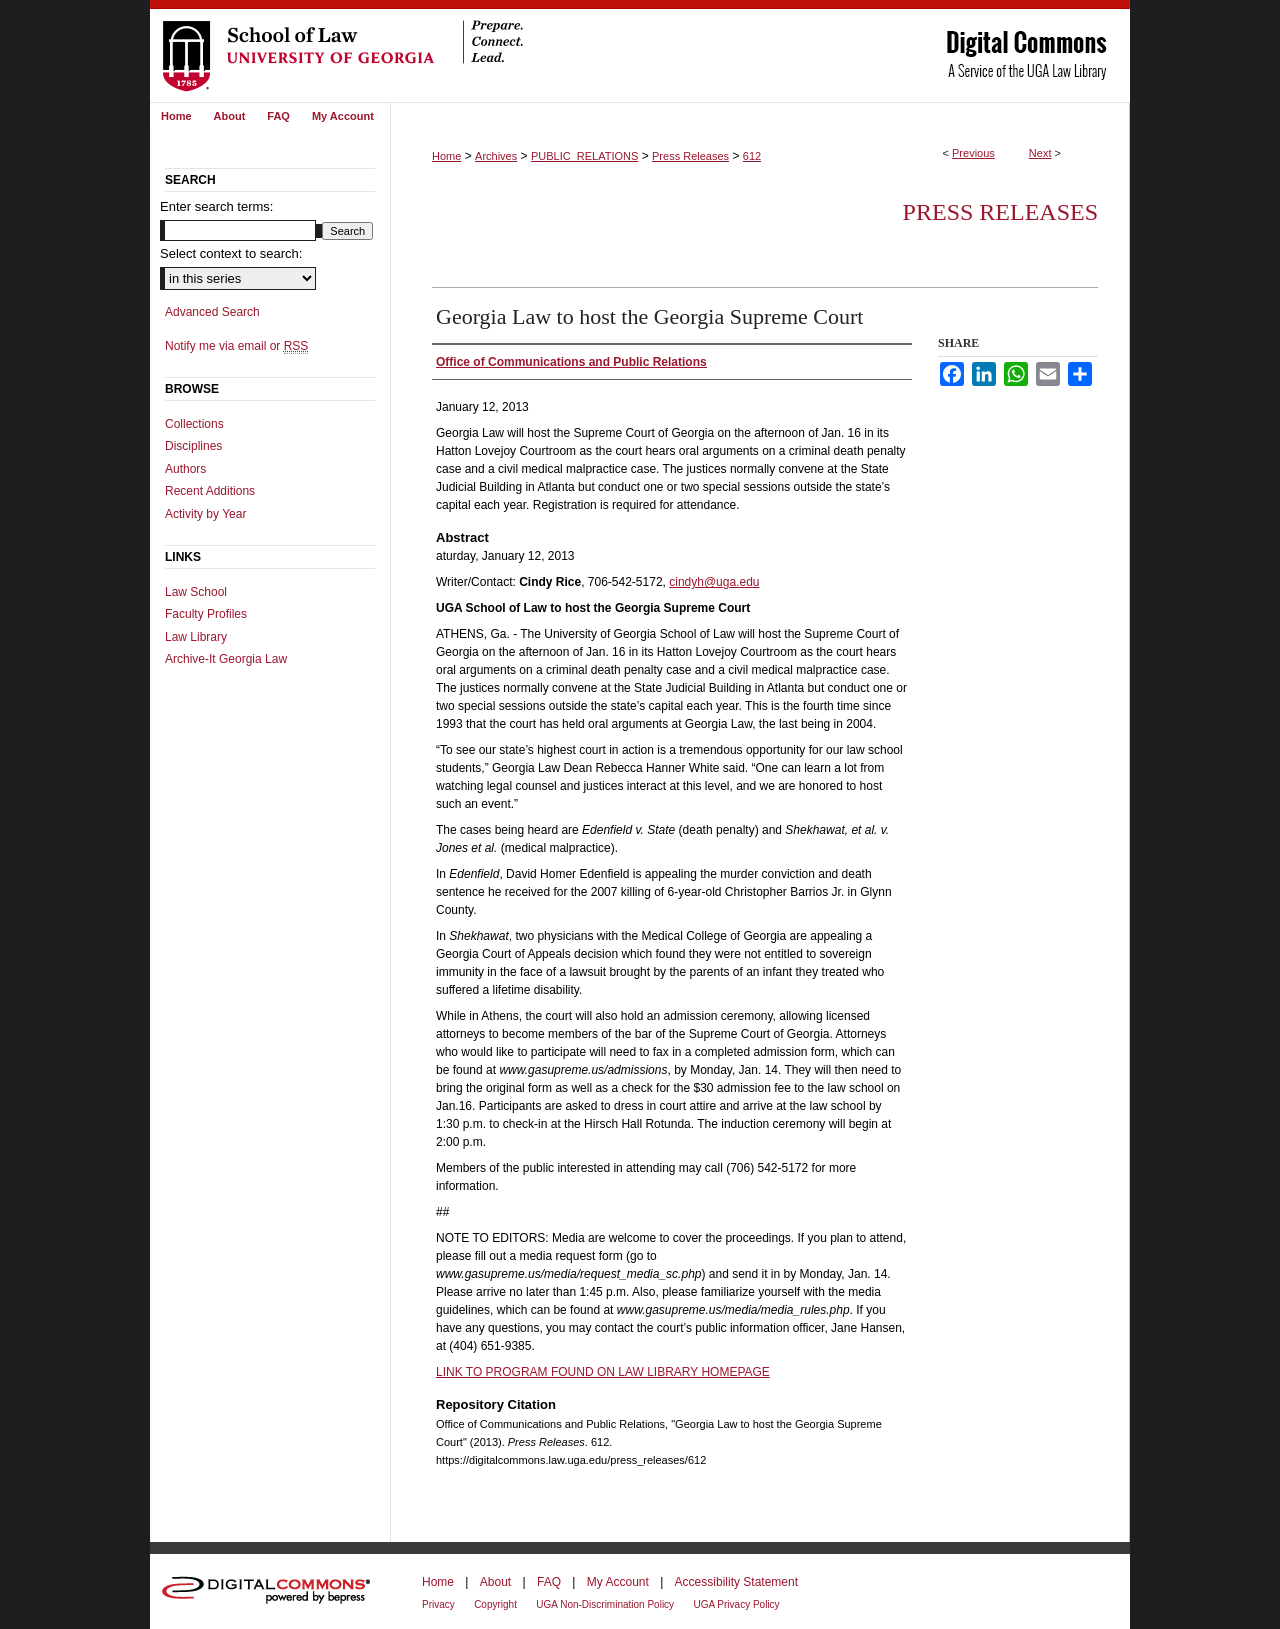 This screenshot has width=1280, height=1629. What do you see at coordinates (495, 1604) in the screenshot?
I see `Copyright` at bounding box center [495, 1604].